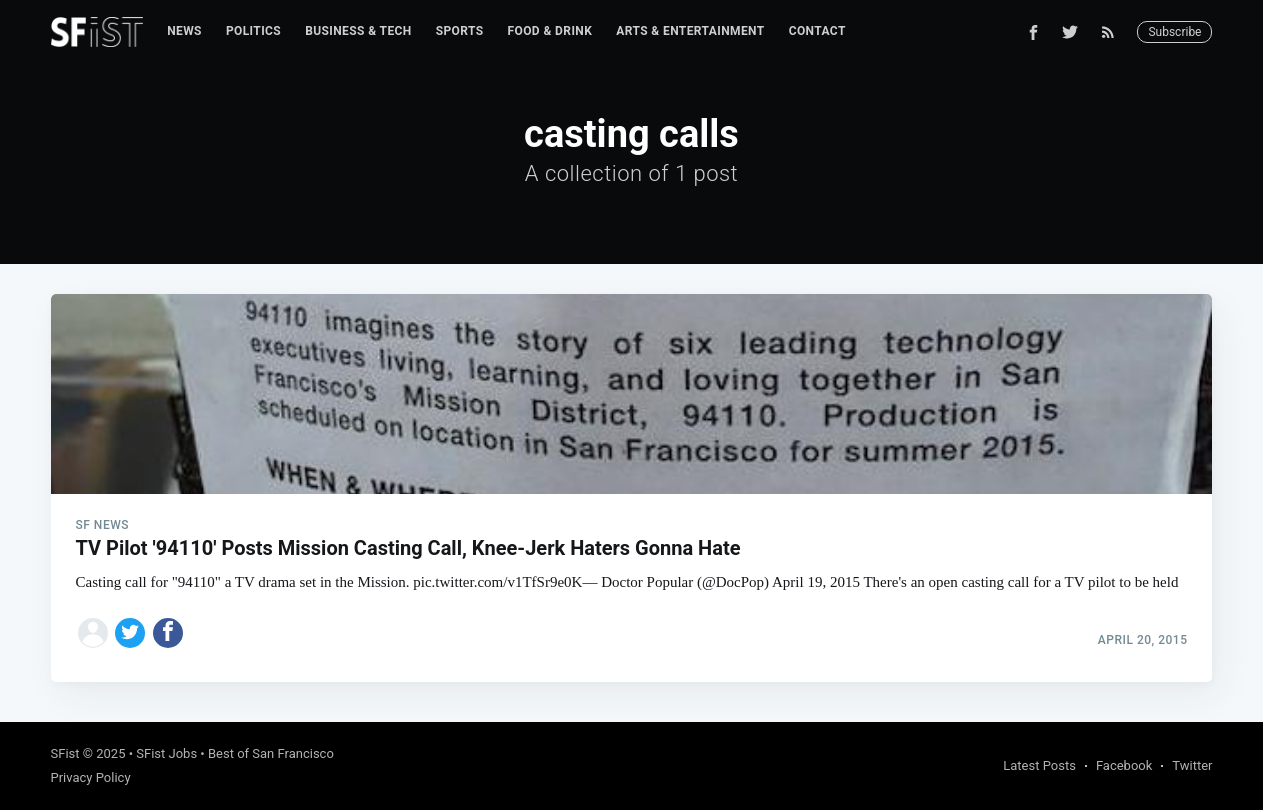 Image resolution: width=1263 pixels, height=810 pixels. What do you see at coordinates (184, 31) in the screenshot?
I see `News` at bounding box center [184, 31].